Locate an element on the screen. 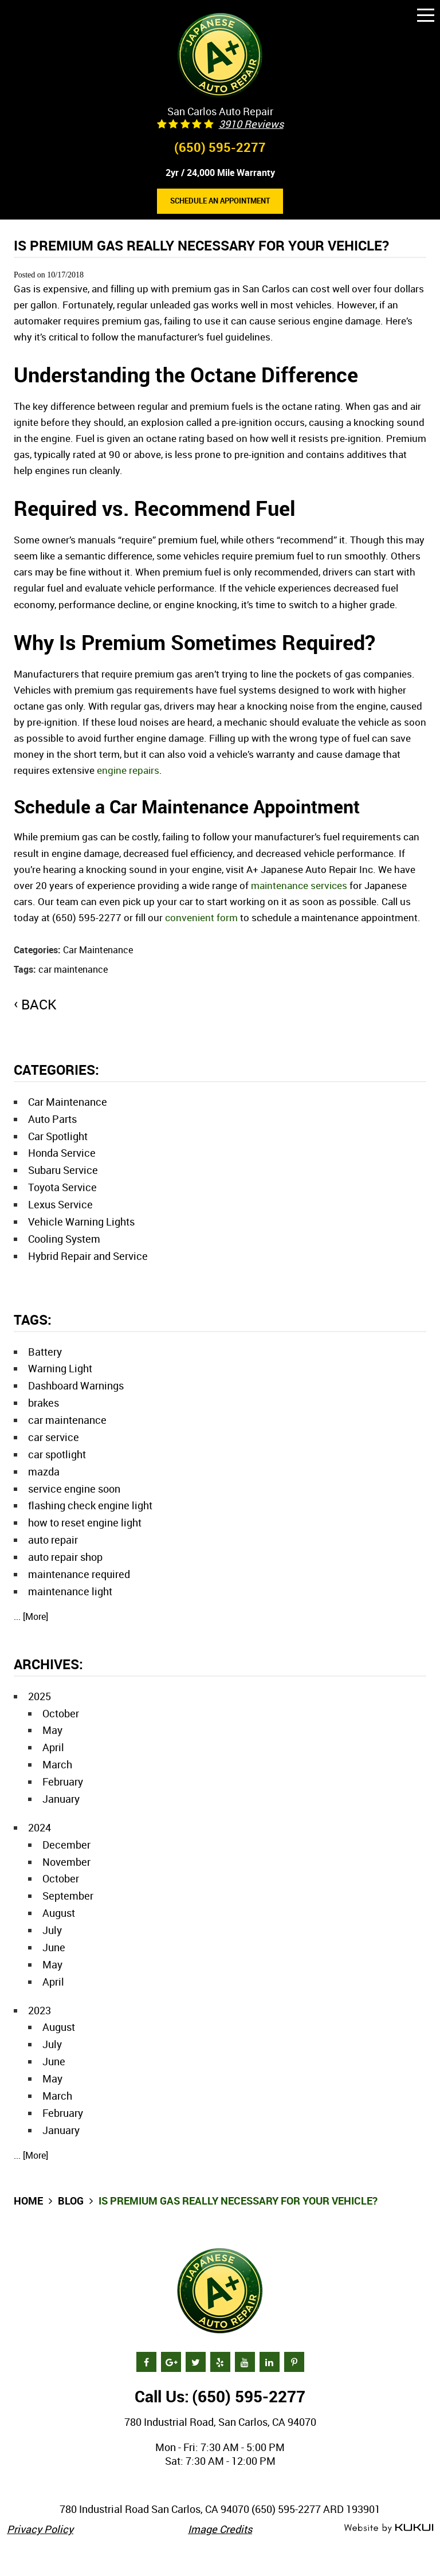  Image Credits is located at coordinates (220, 2529).